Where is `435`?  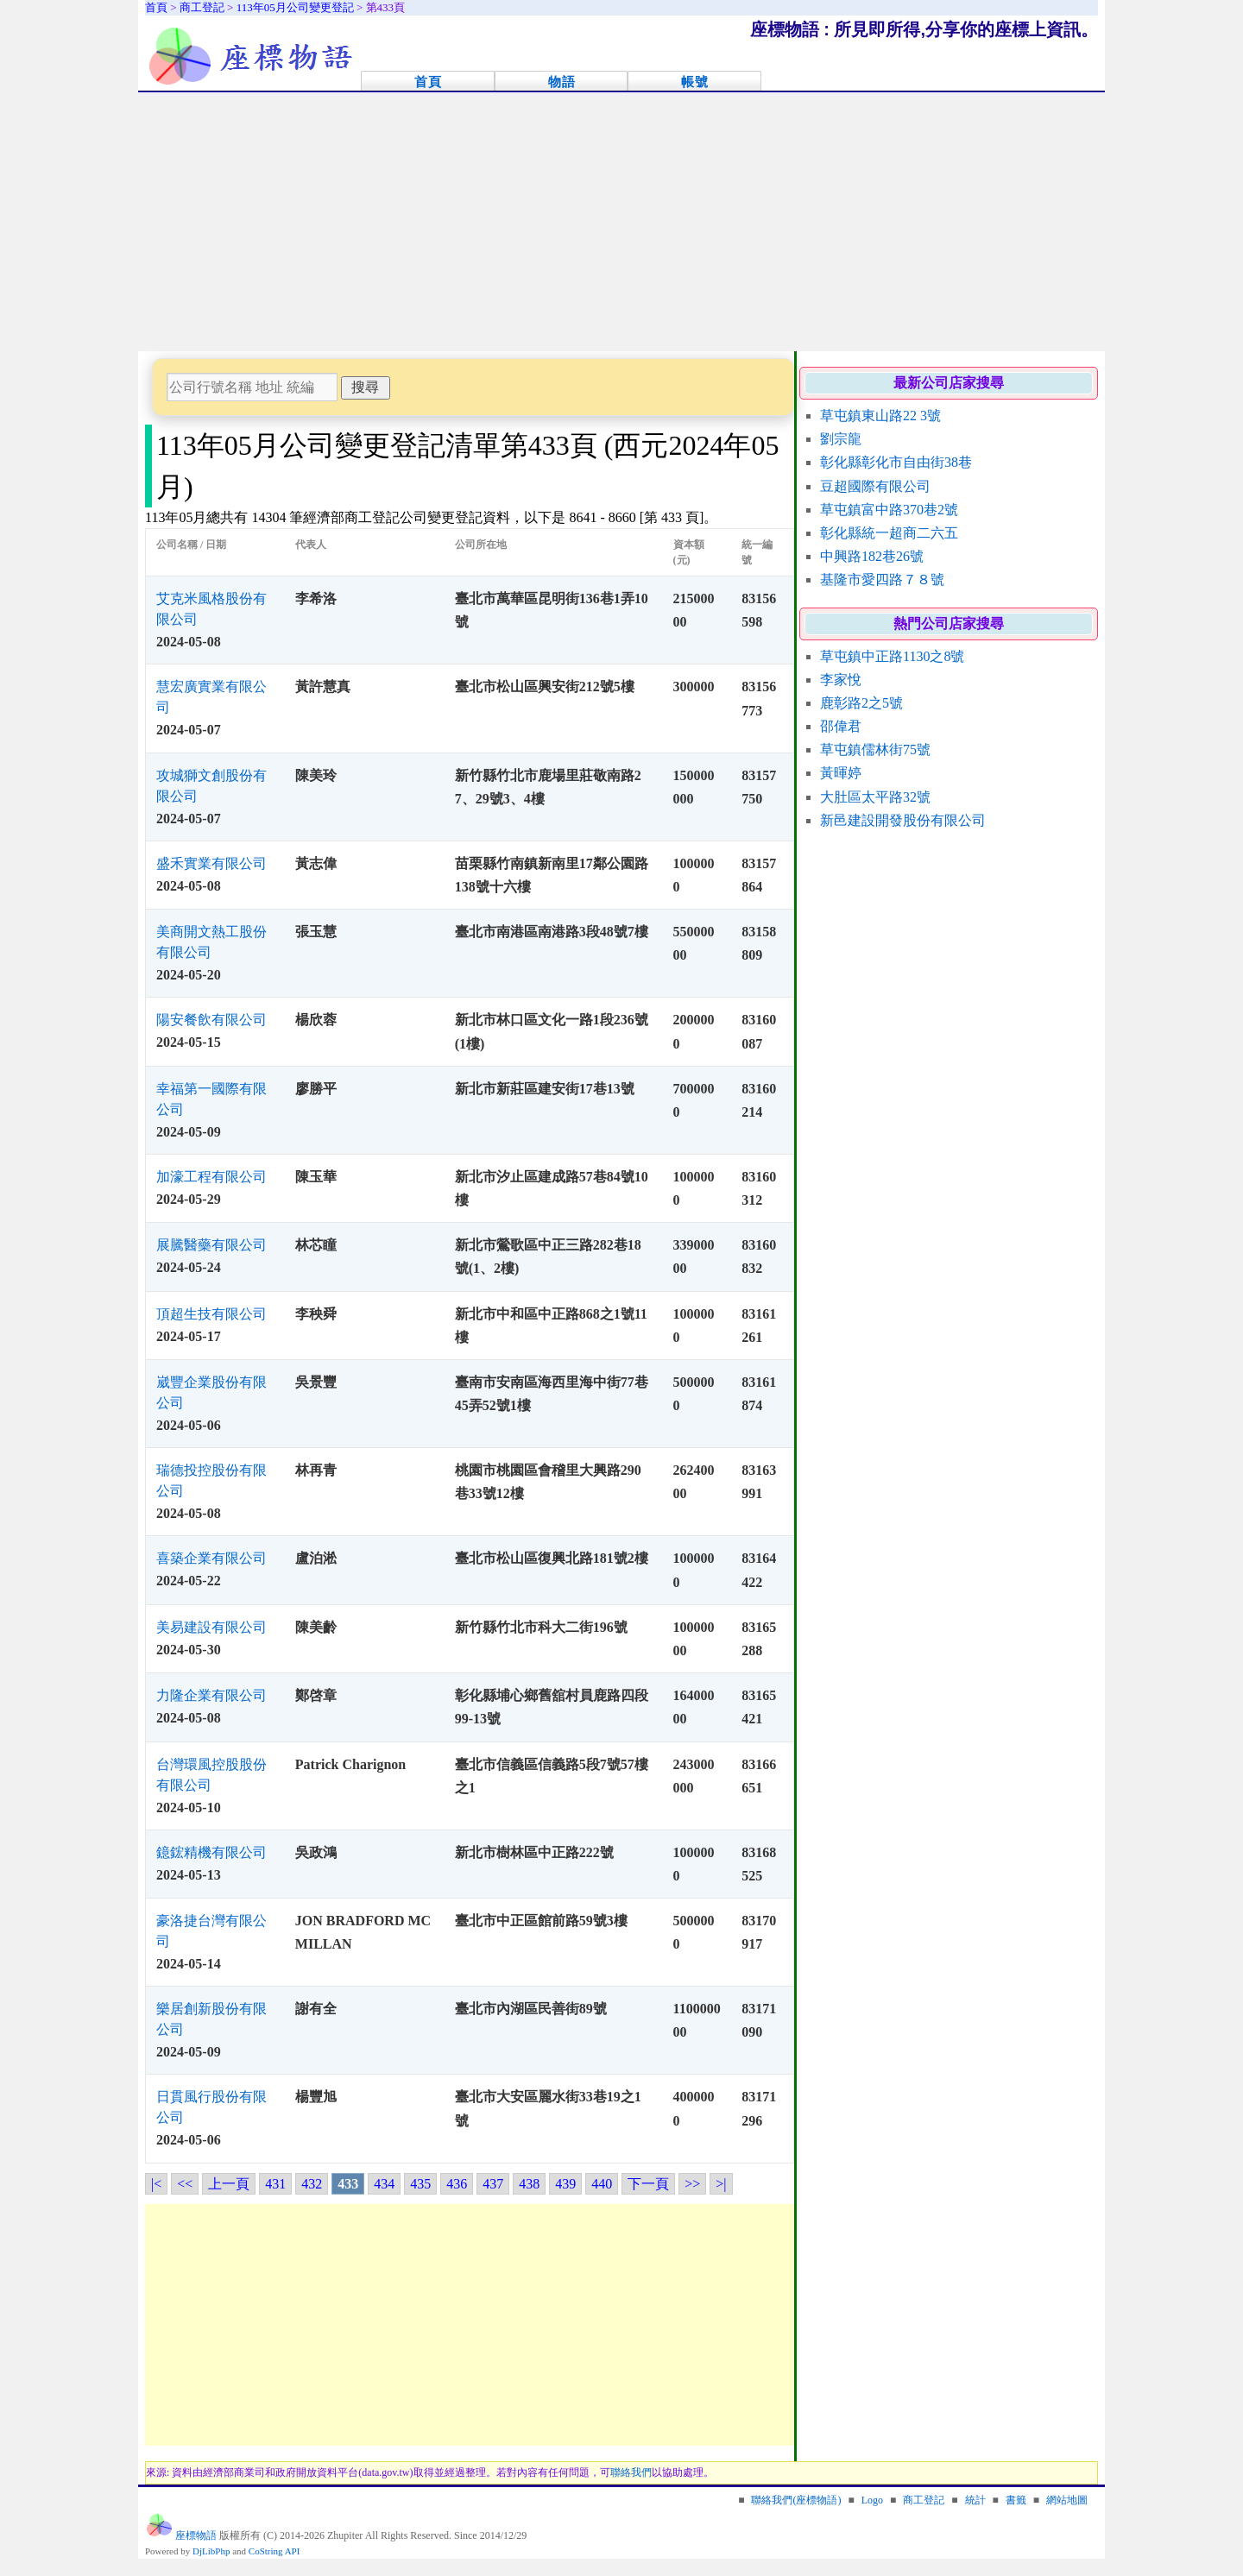
435 is located at coordinates (420, 2183).